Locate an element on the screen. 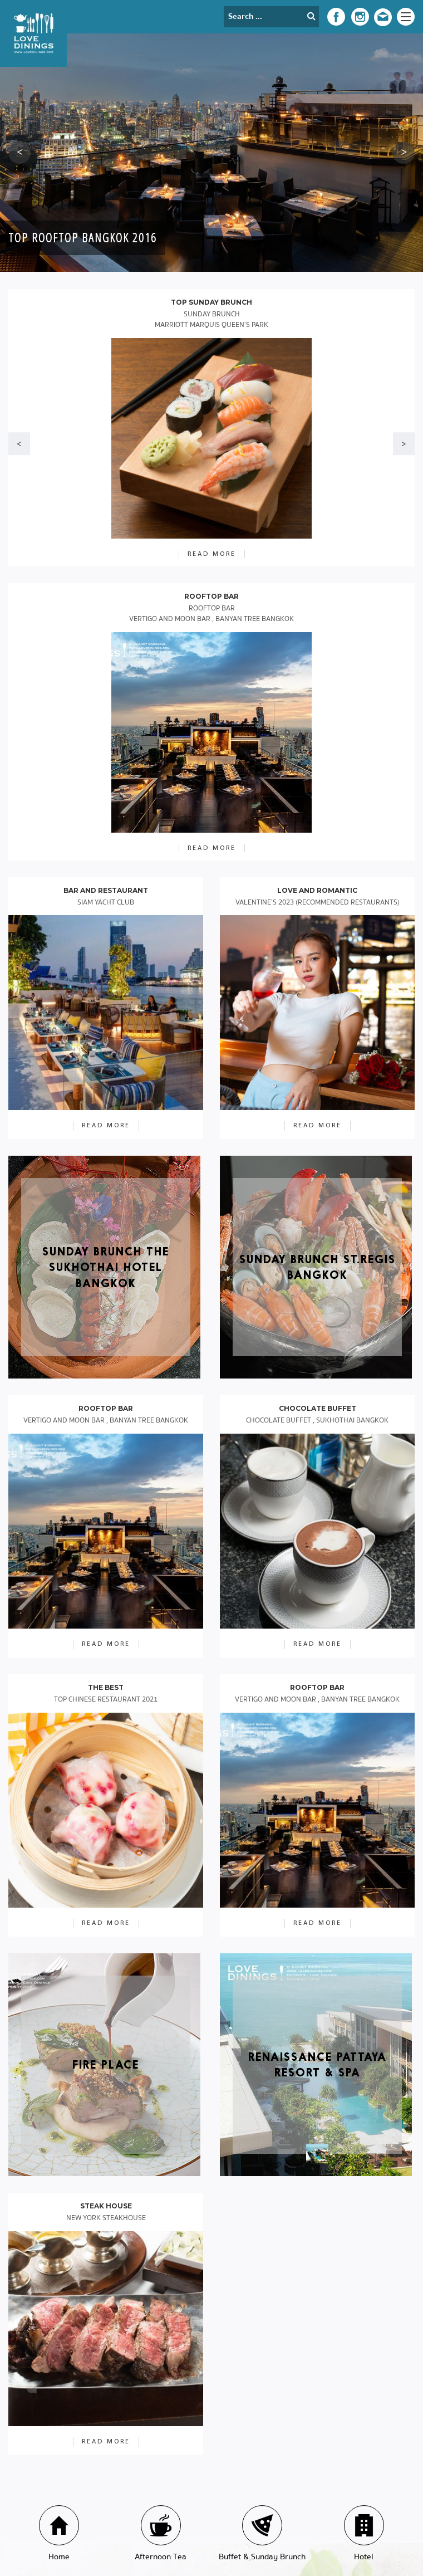 This screenshot has height=2576, width=423. Sunday Brunch is located at coordinates (211, 320).